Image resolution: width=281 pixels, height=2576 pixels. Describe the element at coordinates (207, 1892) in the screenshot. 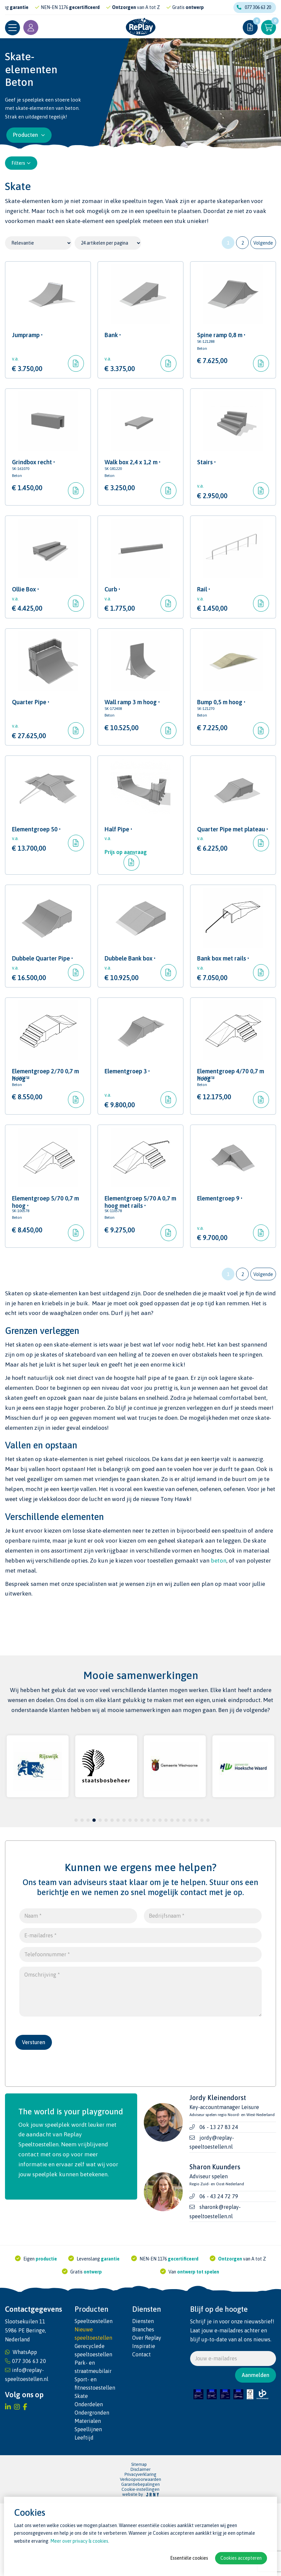

I see `23 [tab]` at that location.